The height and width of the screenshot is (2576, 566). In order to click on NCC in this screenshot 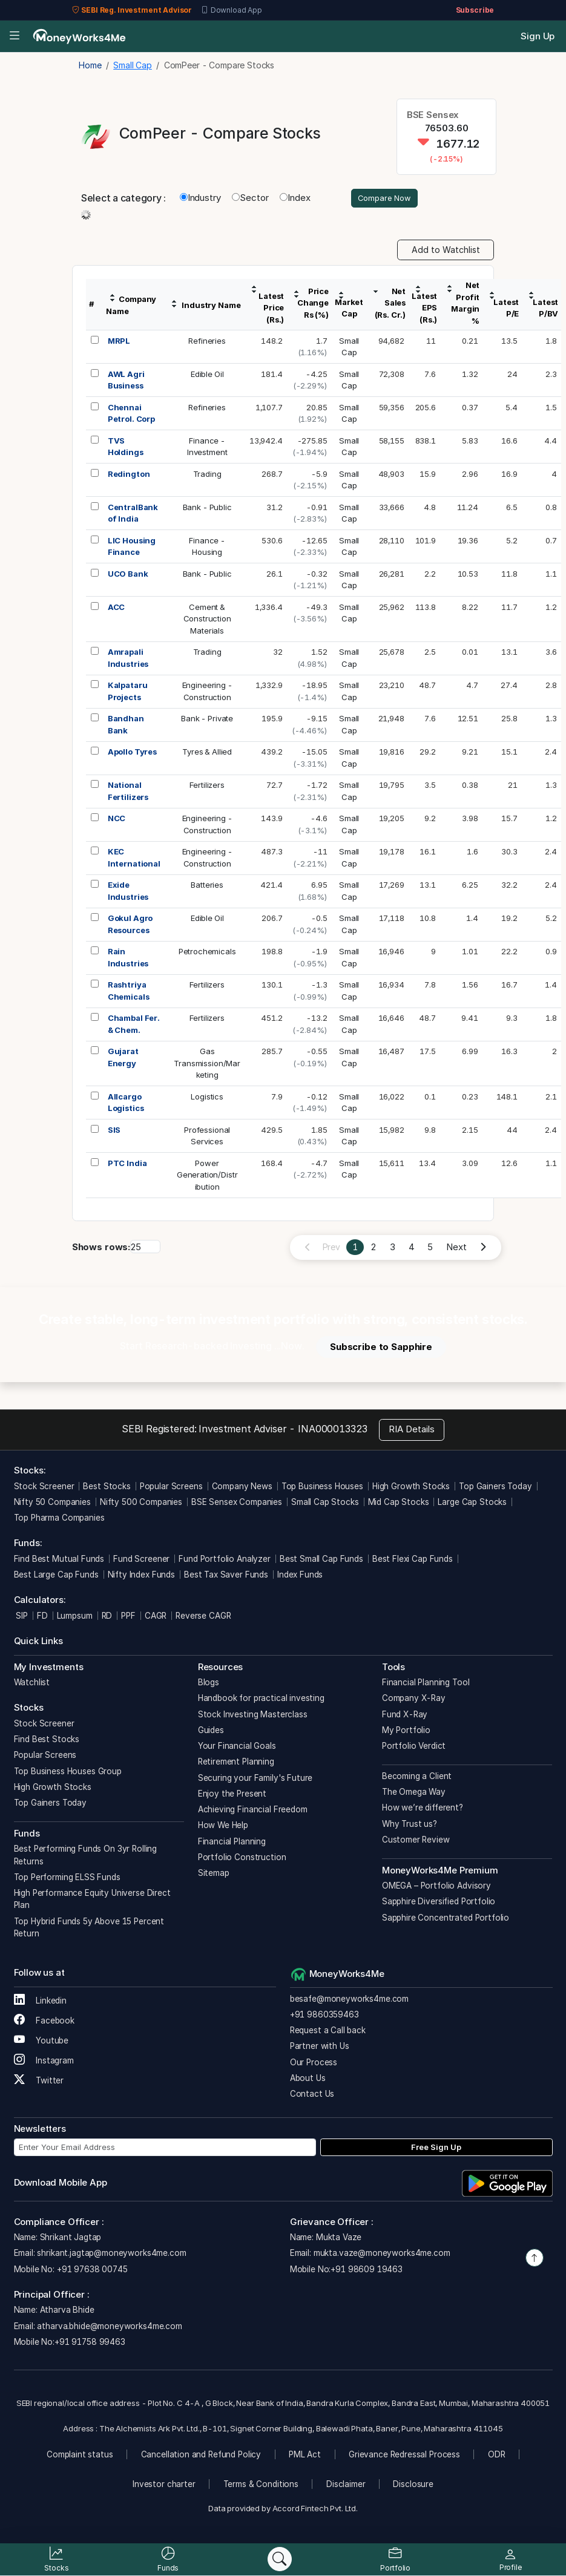, I will do `click(117, 820)`.